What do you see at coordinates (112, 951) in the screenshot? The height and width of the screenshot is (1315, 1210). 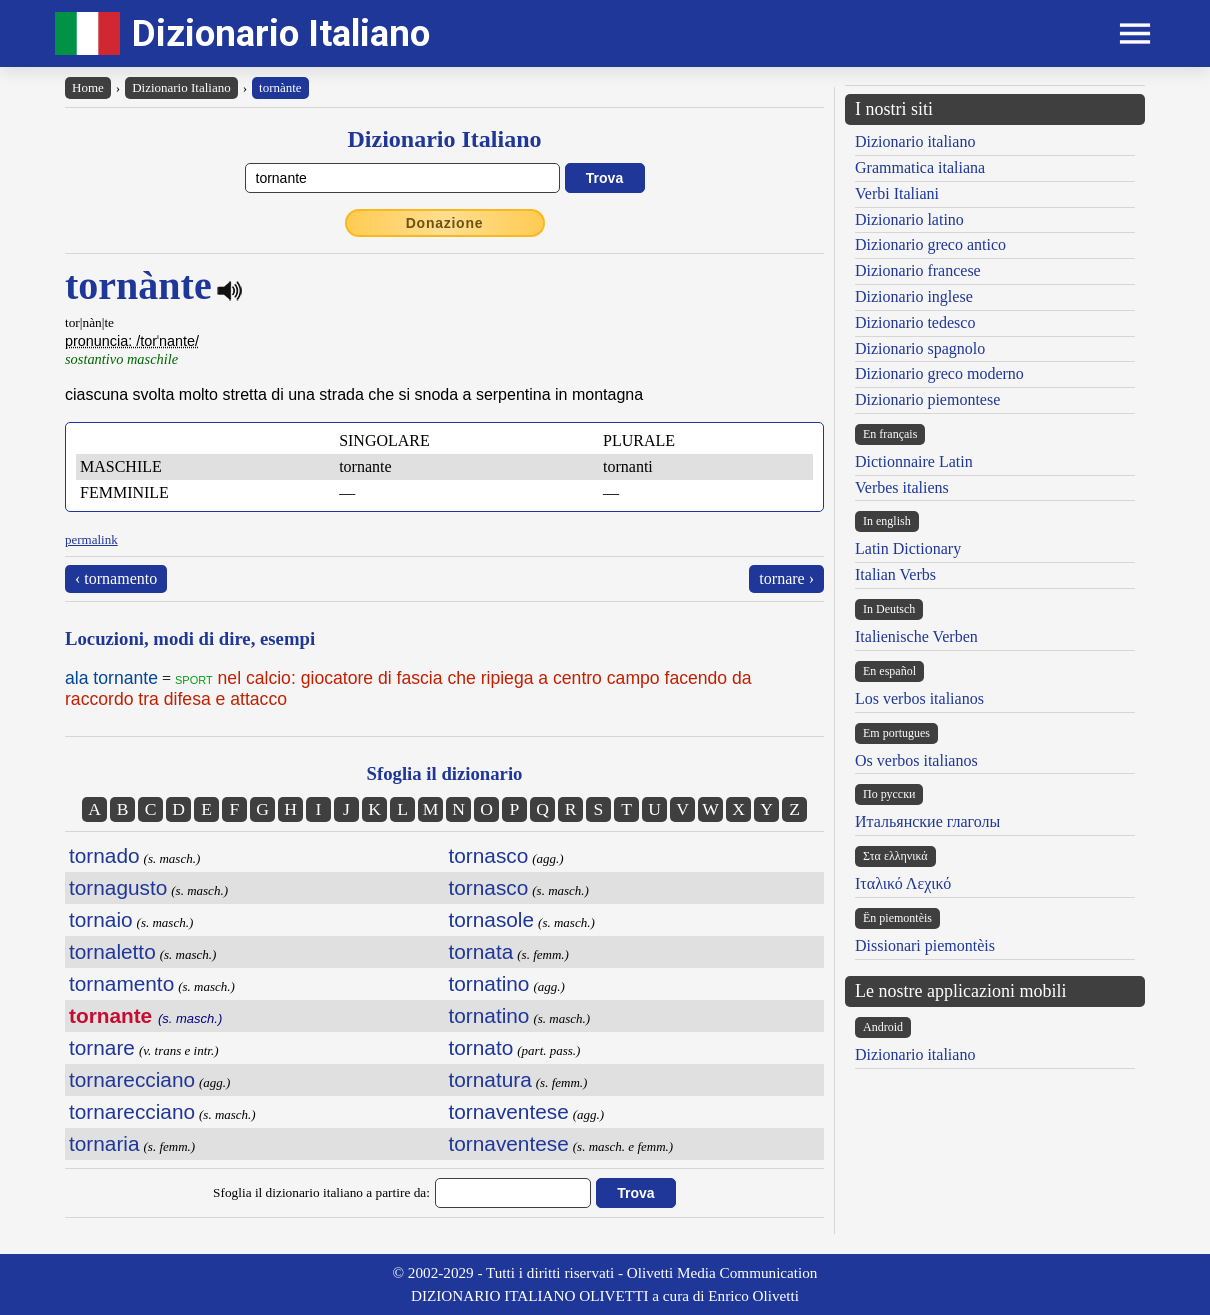 I see `tornaletto` at bounding box center [112, 951].